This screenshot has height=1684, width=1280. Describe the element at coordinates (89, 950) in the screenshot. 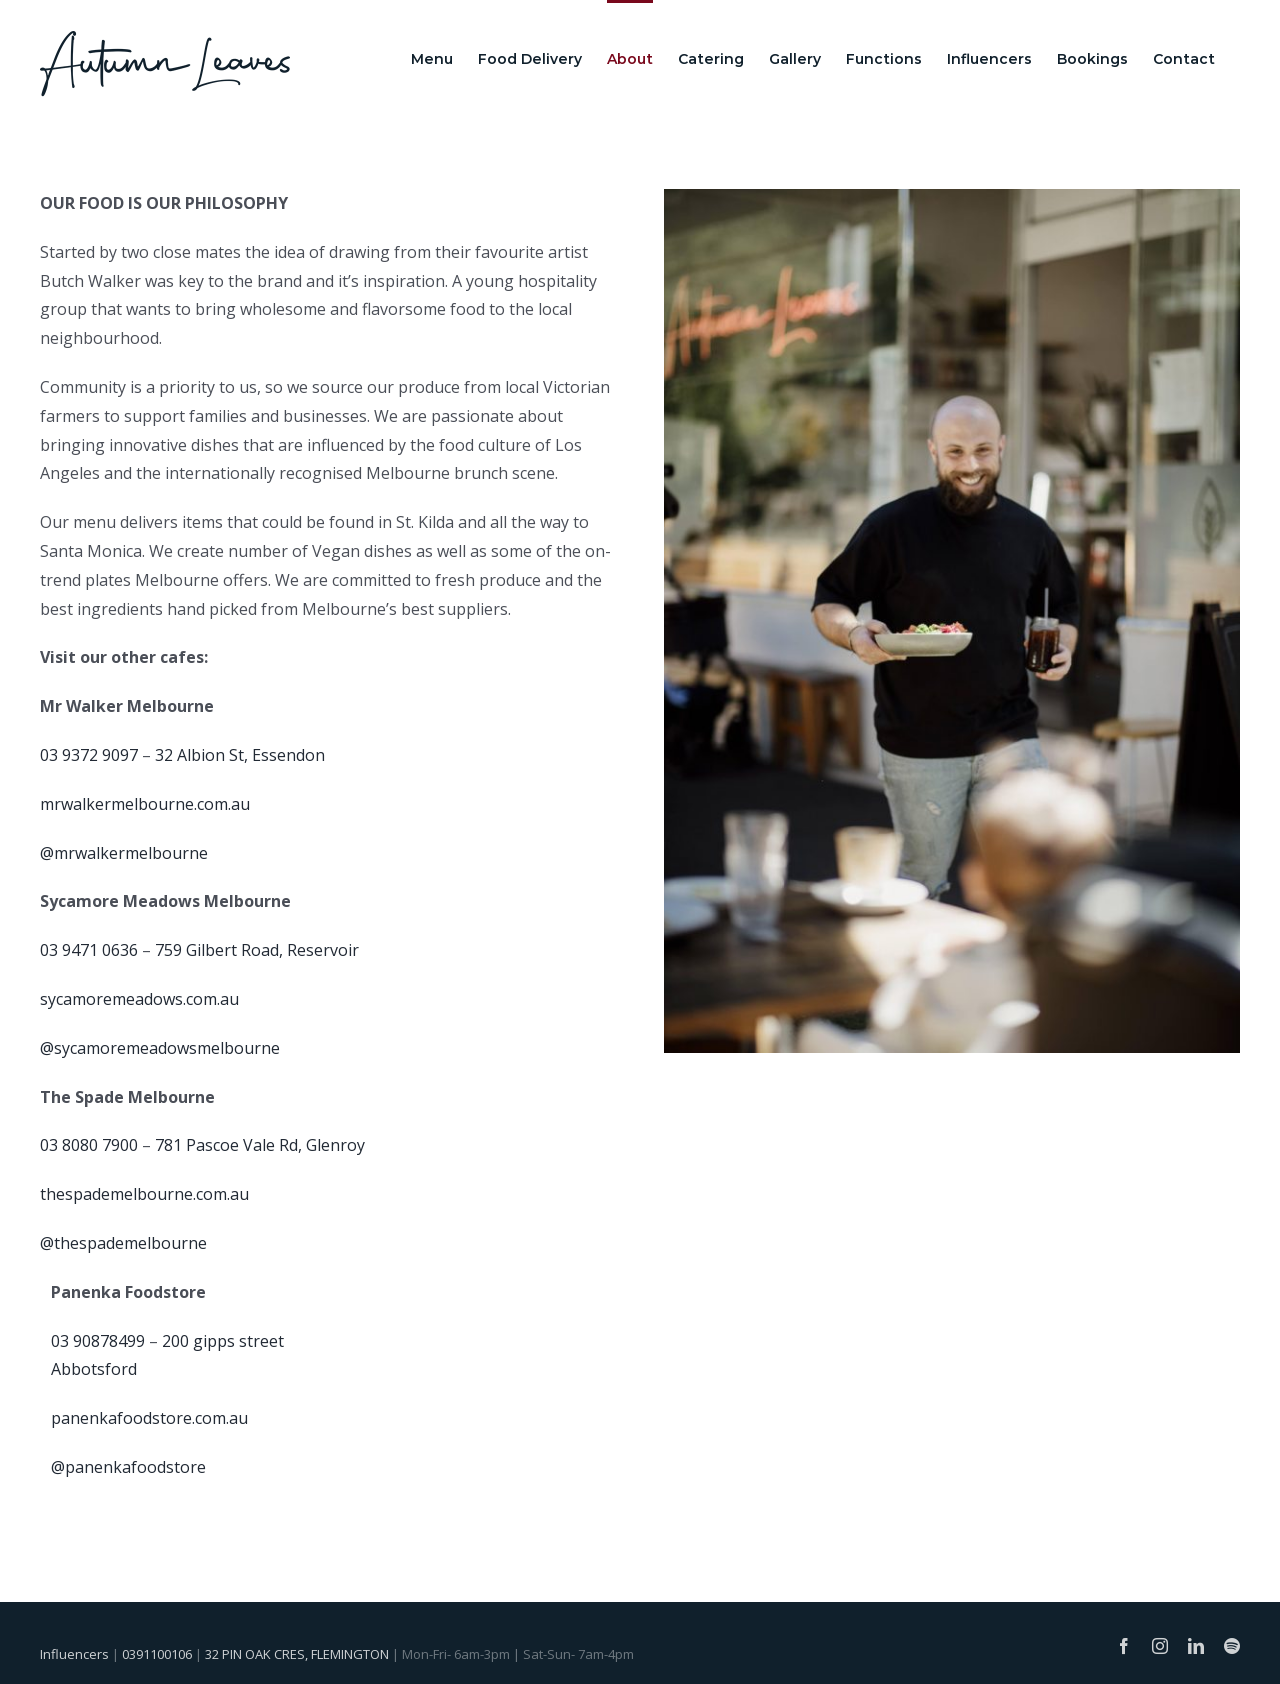

I see `03 9471 0636` at that location.